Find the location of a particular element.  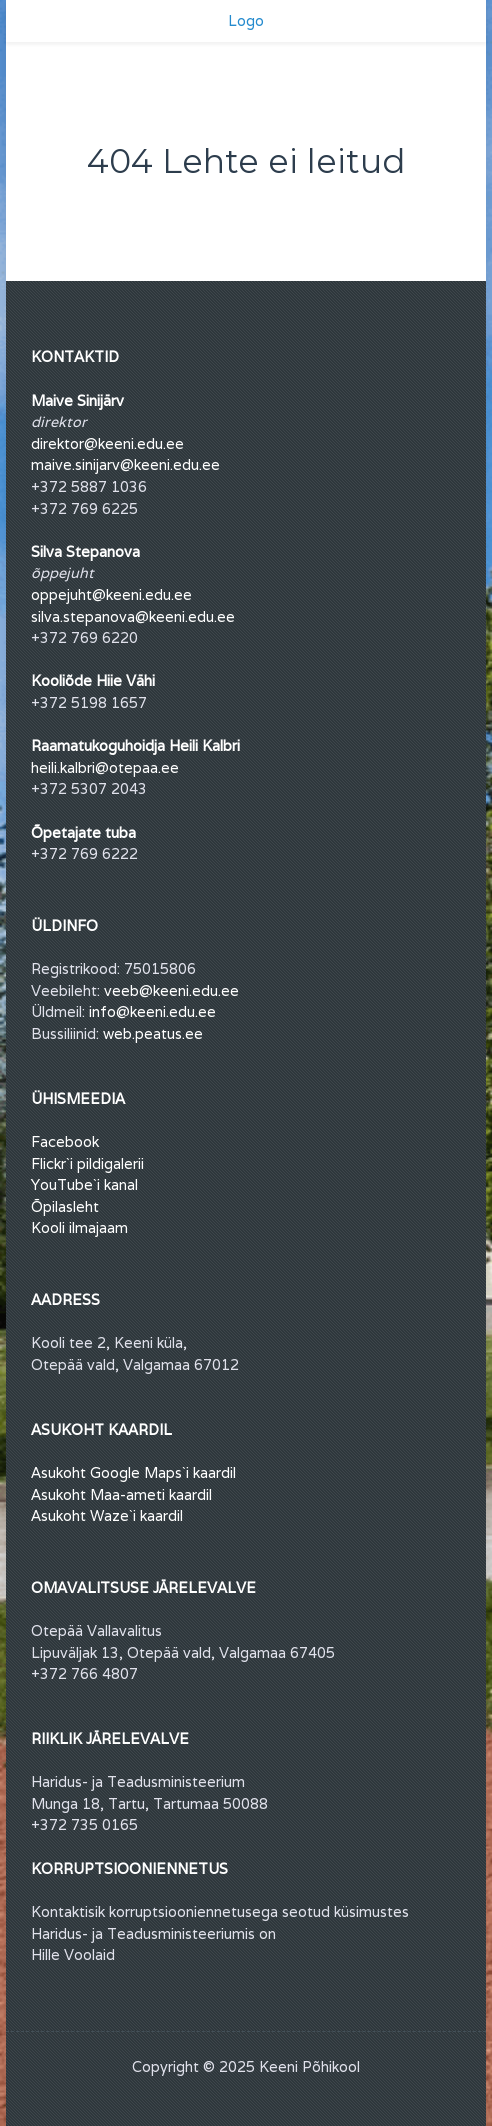

Asukoht Maa-ameti kaardil is located at coordinates (121, 1494).